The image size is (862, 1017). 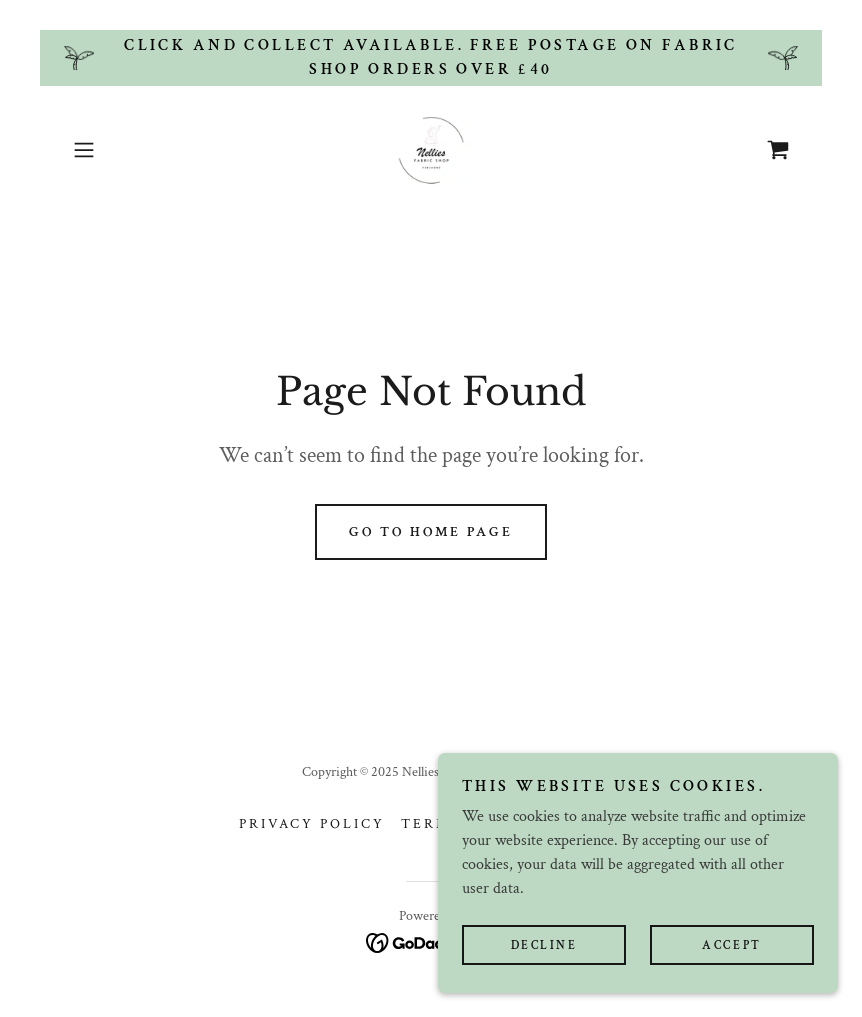 What do you see at coordinates (431, 150) in the screenshot?
I see `[link]` at bounding box center [431, 150].